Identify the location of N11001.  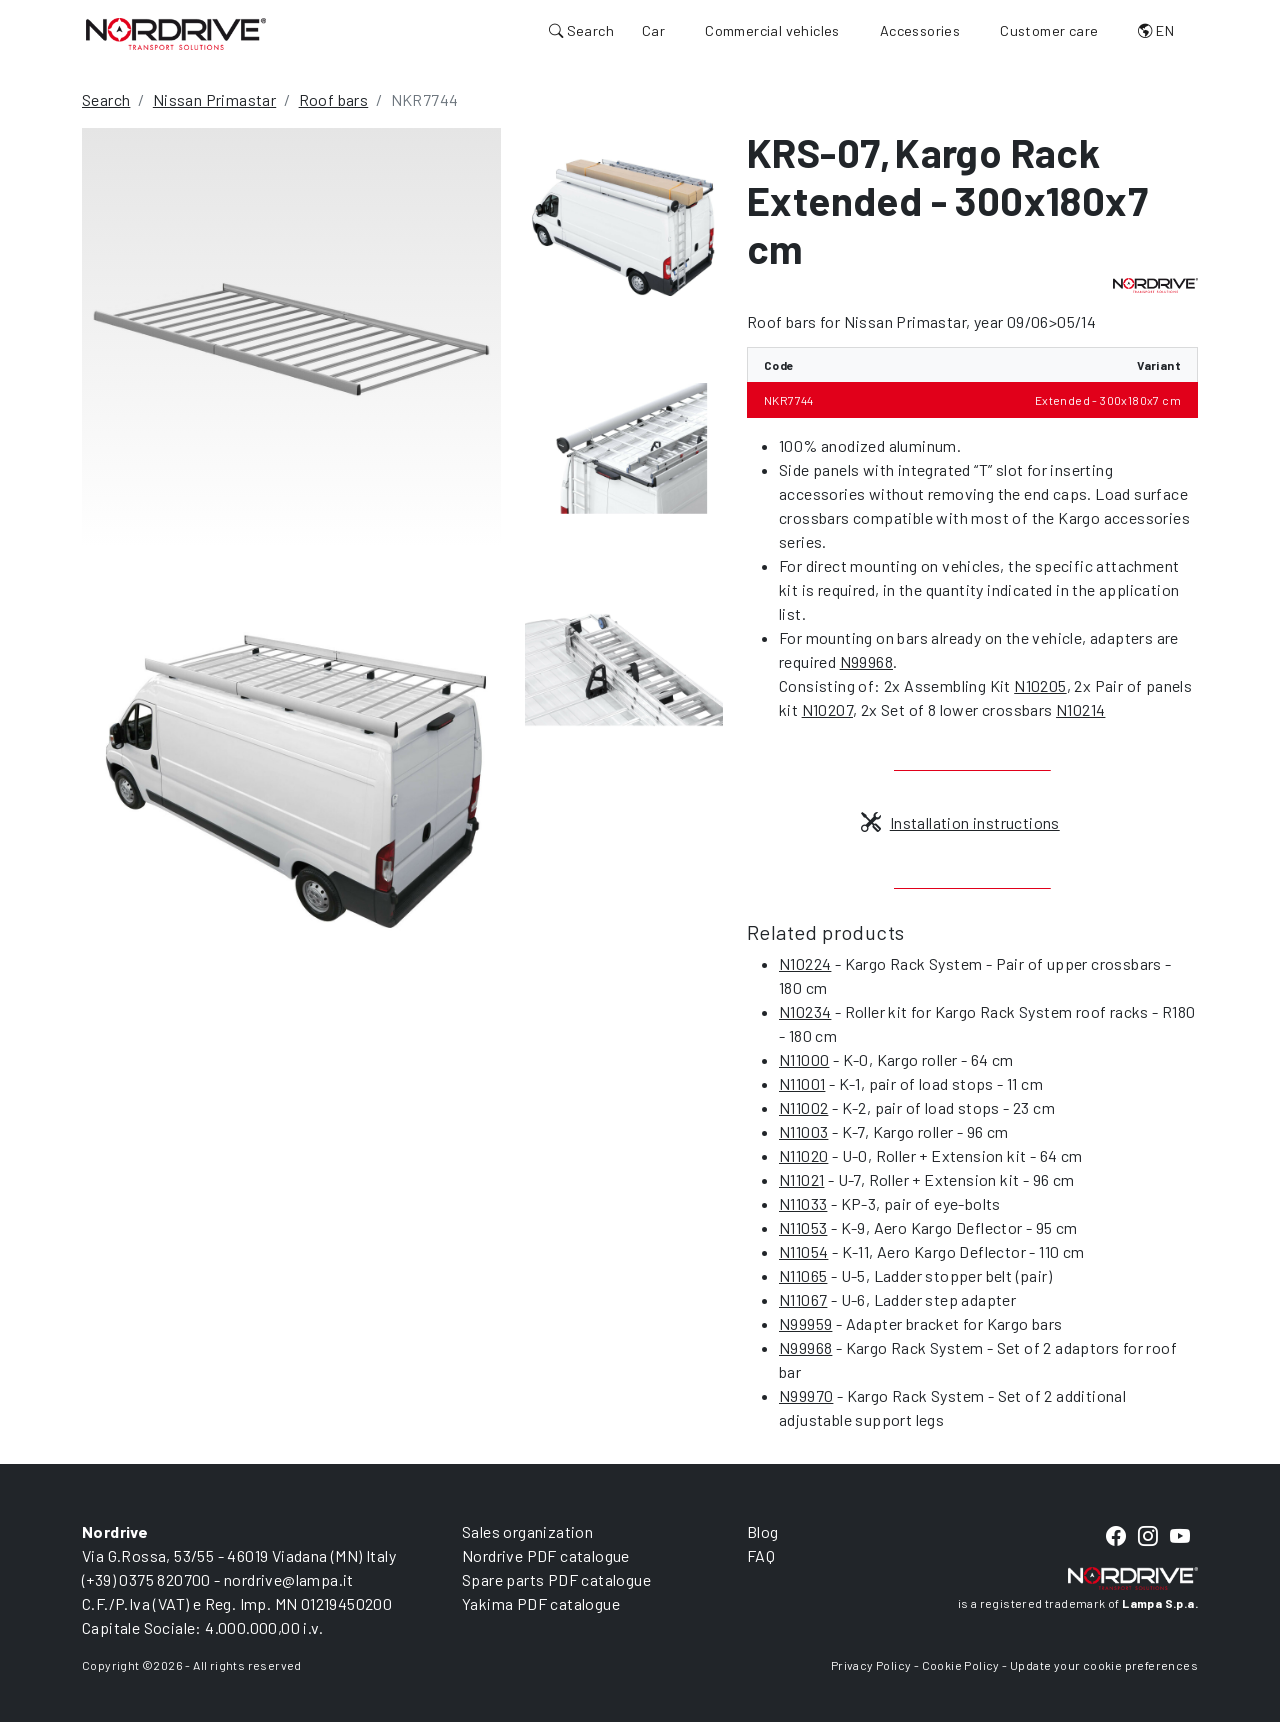
(802, 1083).